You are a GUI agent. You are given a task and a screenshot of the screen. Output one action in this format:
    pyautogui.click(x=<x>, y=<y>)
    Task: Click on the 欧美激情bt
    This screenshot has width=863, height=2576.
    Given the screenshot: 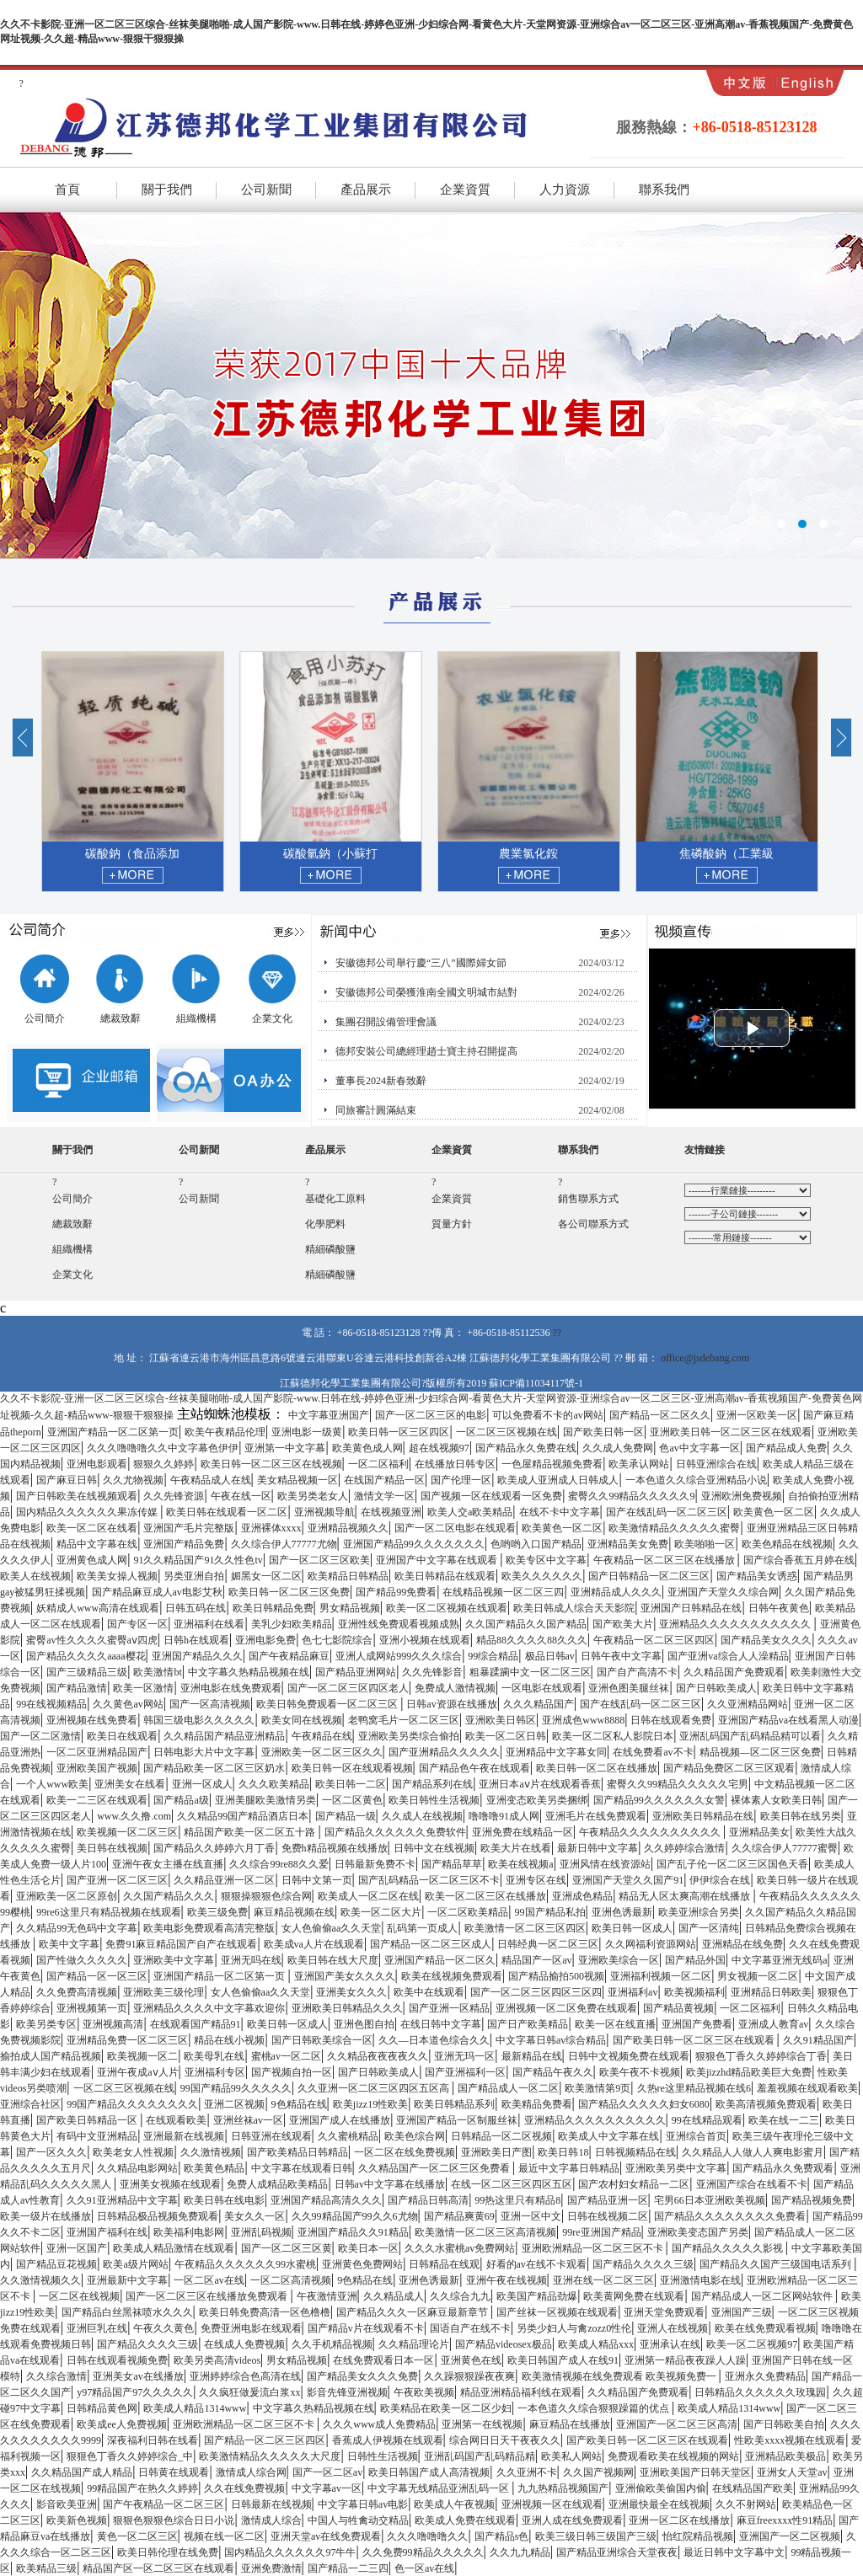 What is the action you would take?
    pyautogui.click(x=157, y=1672)
    